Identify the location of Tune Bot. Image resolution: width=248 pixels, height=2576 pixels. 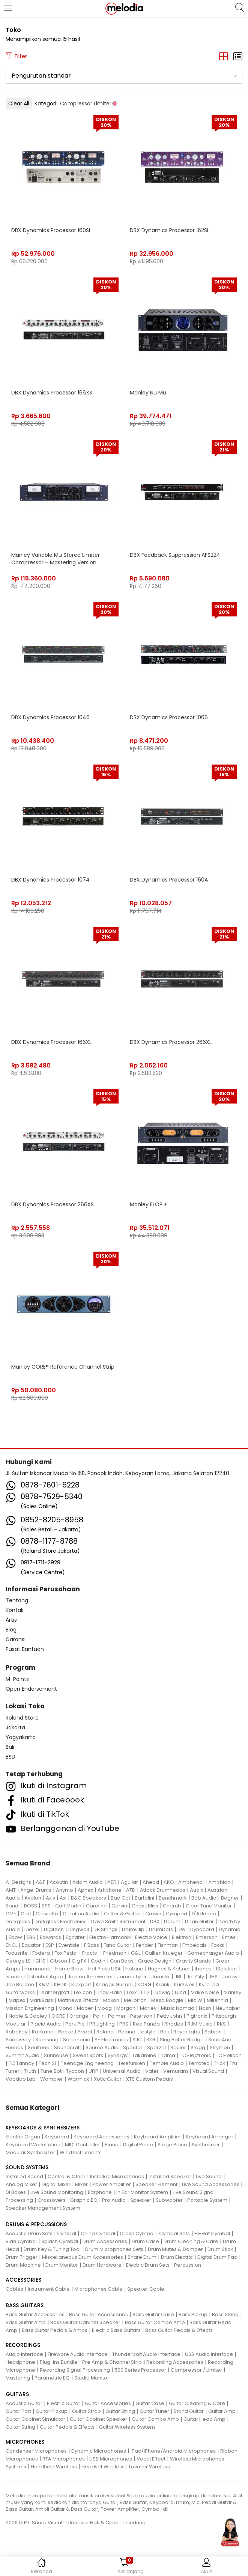
(51, 2071).